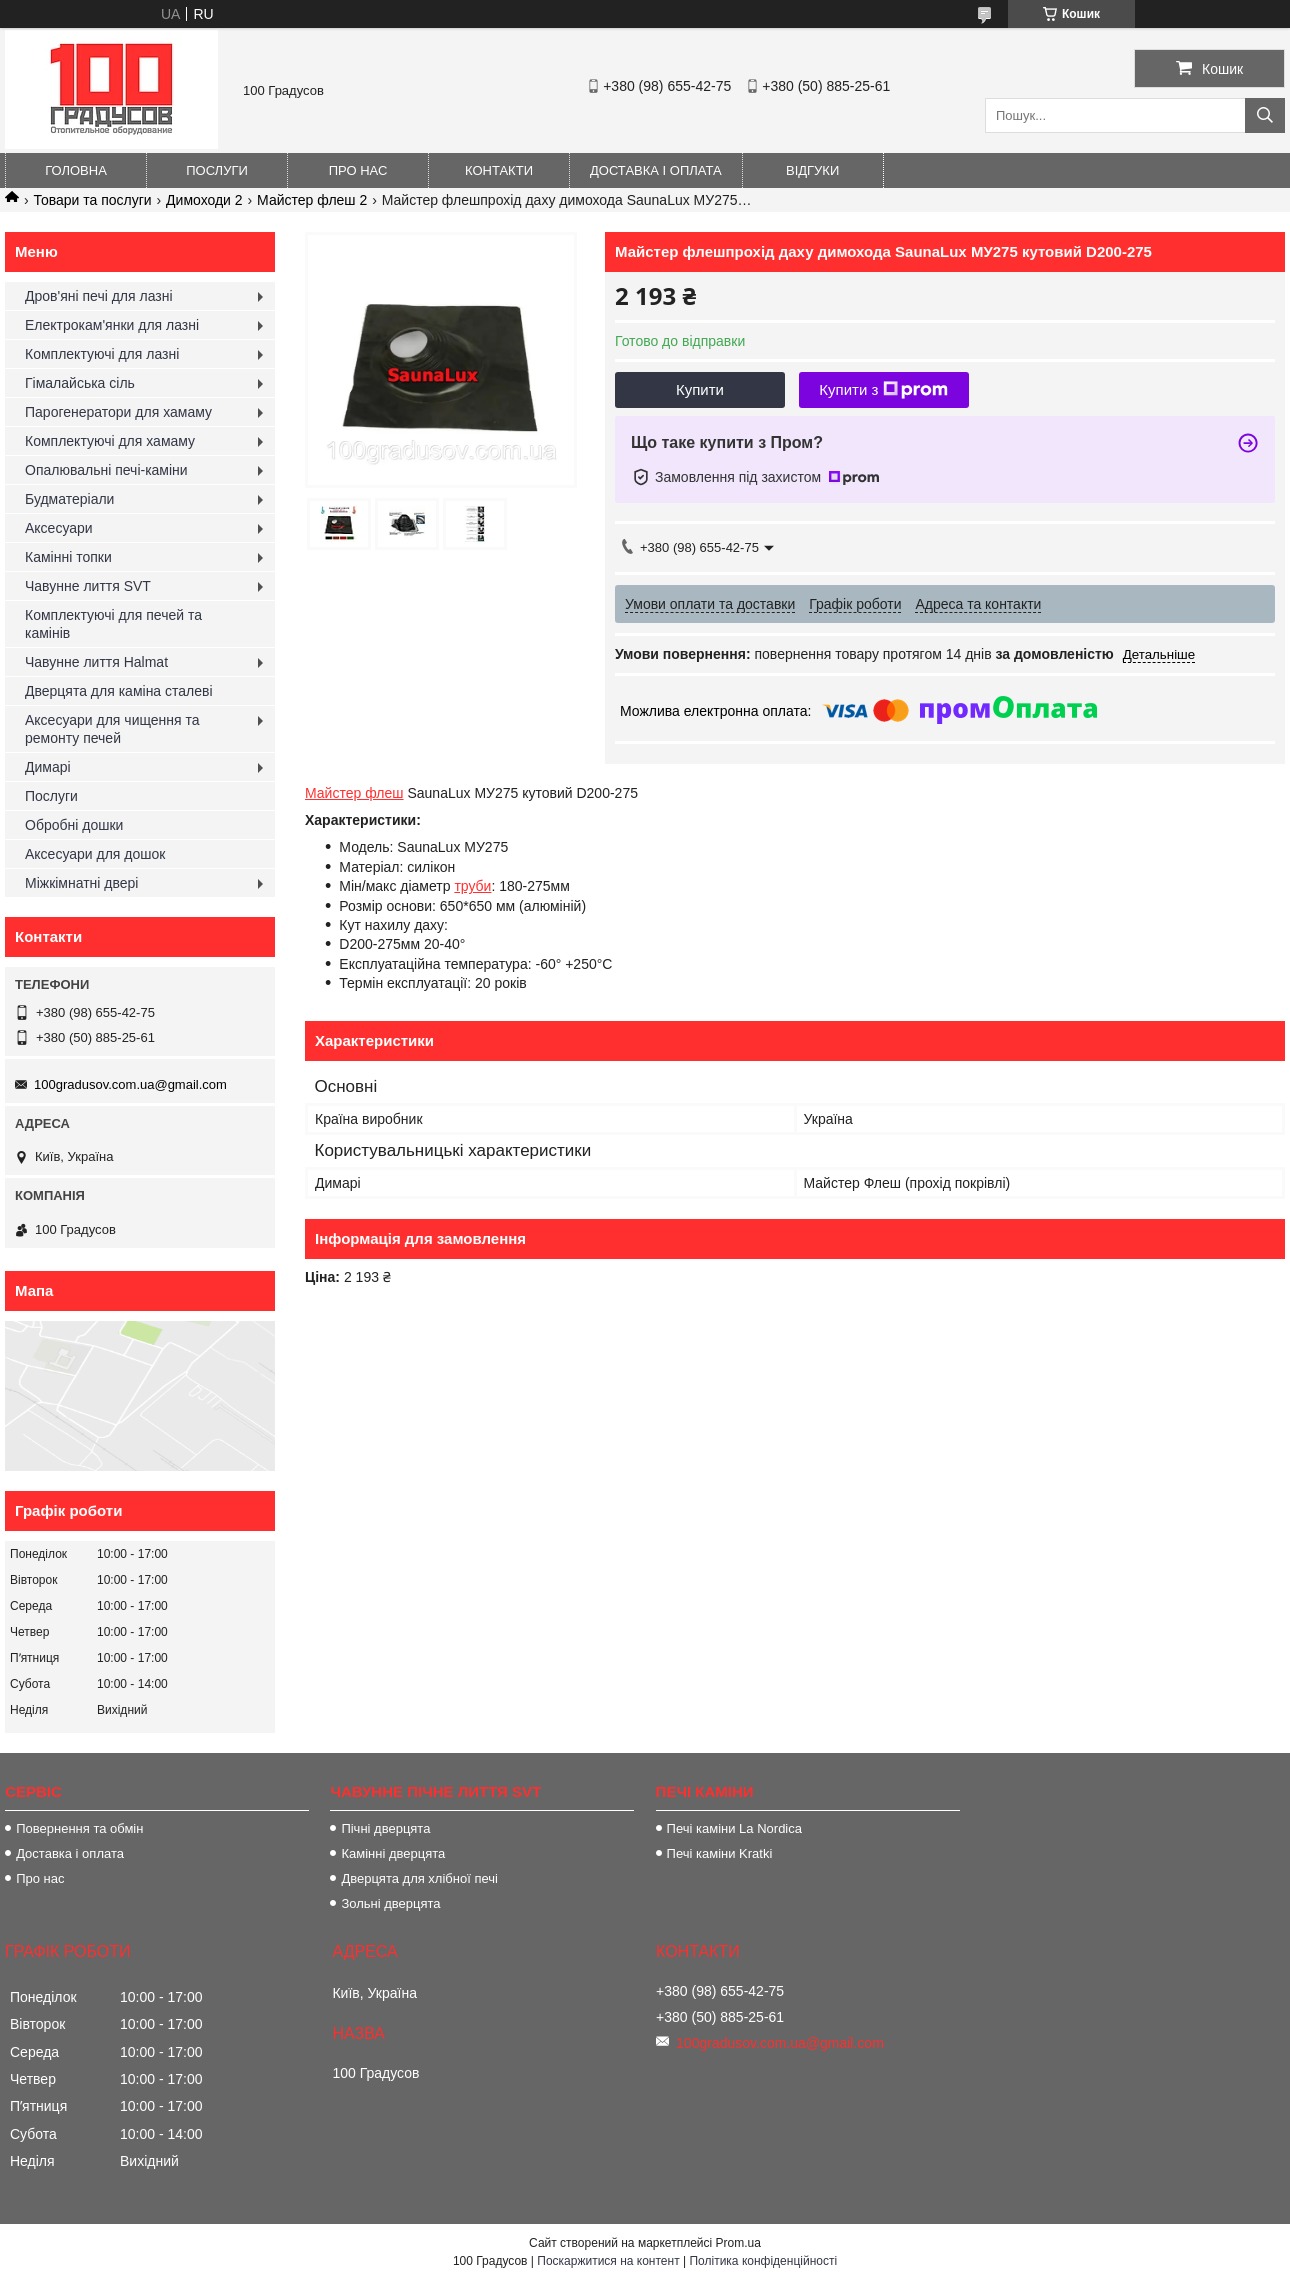  I want to click on труби, so click(472, 886).